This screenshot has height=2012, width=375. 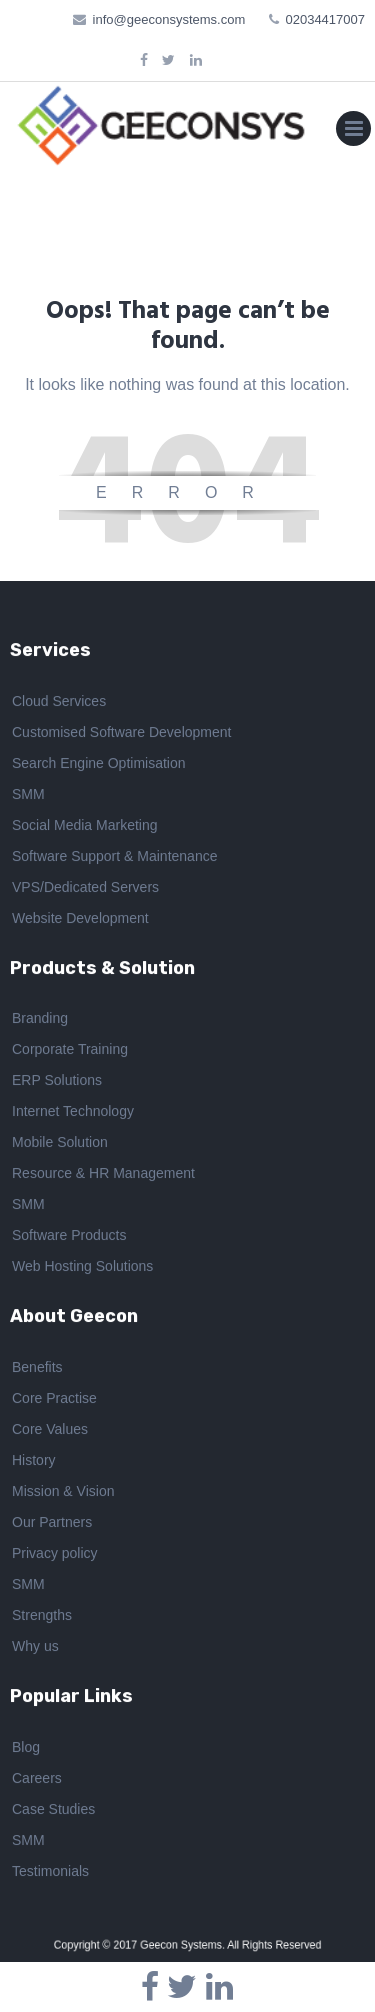 I want to click on Privacy policy, so click(x=55, y=1556).